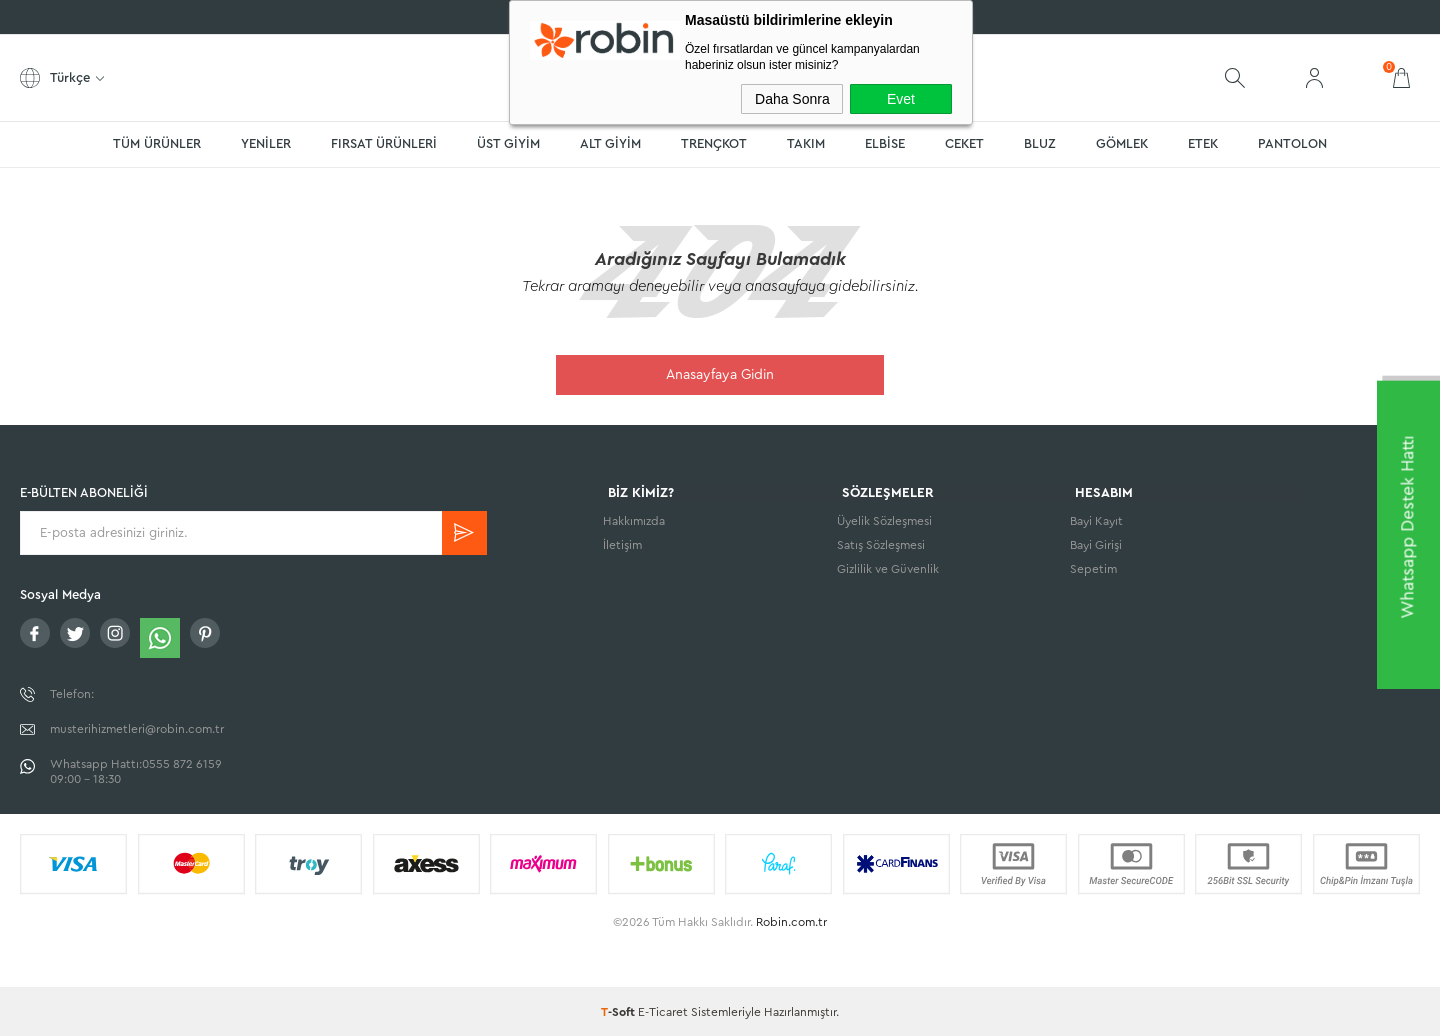 The image size is (1440, 1036). What do you see at coordinates (1040, 143) in the screenshot?
I see `BLUZ` at bounding box center [1040, 143].